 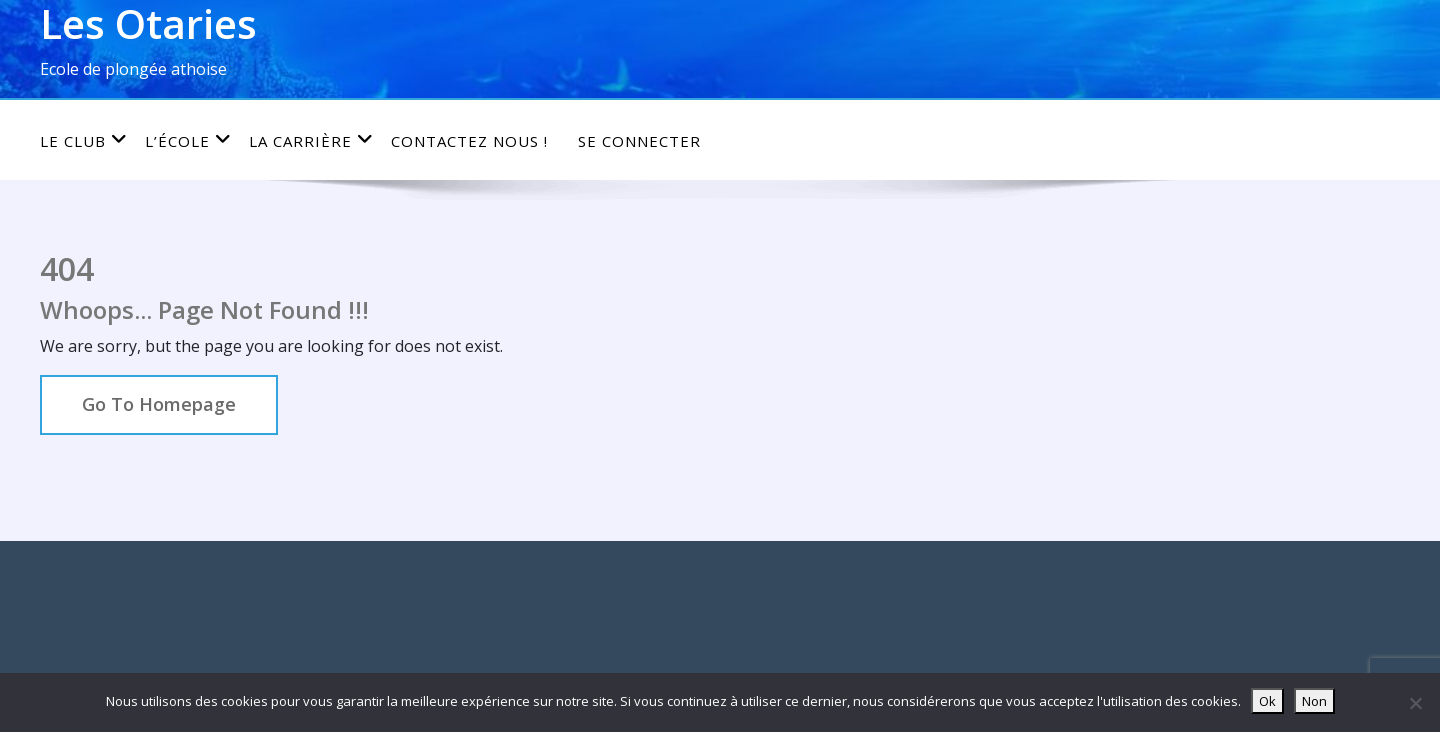 I want to click on La carrière, so click(x=311, y=140).